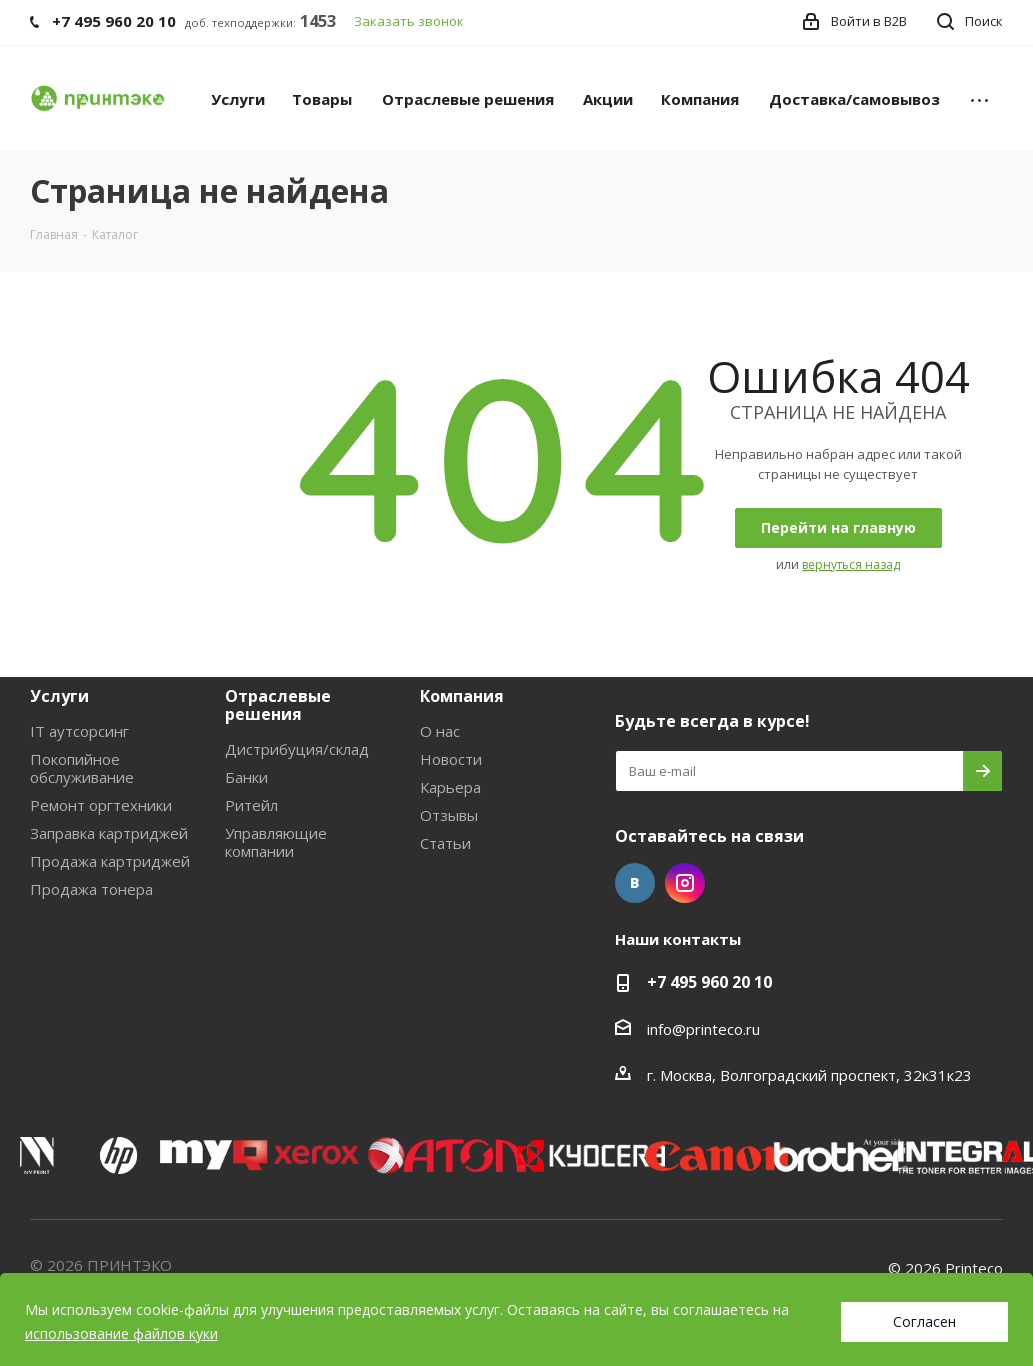 The image size is (1033, 1366). What do you see at coordinates (635, 883) in the screenshot?
I see `Вконтакте` at bounding box center [635, 883].